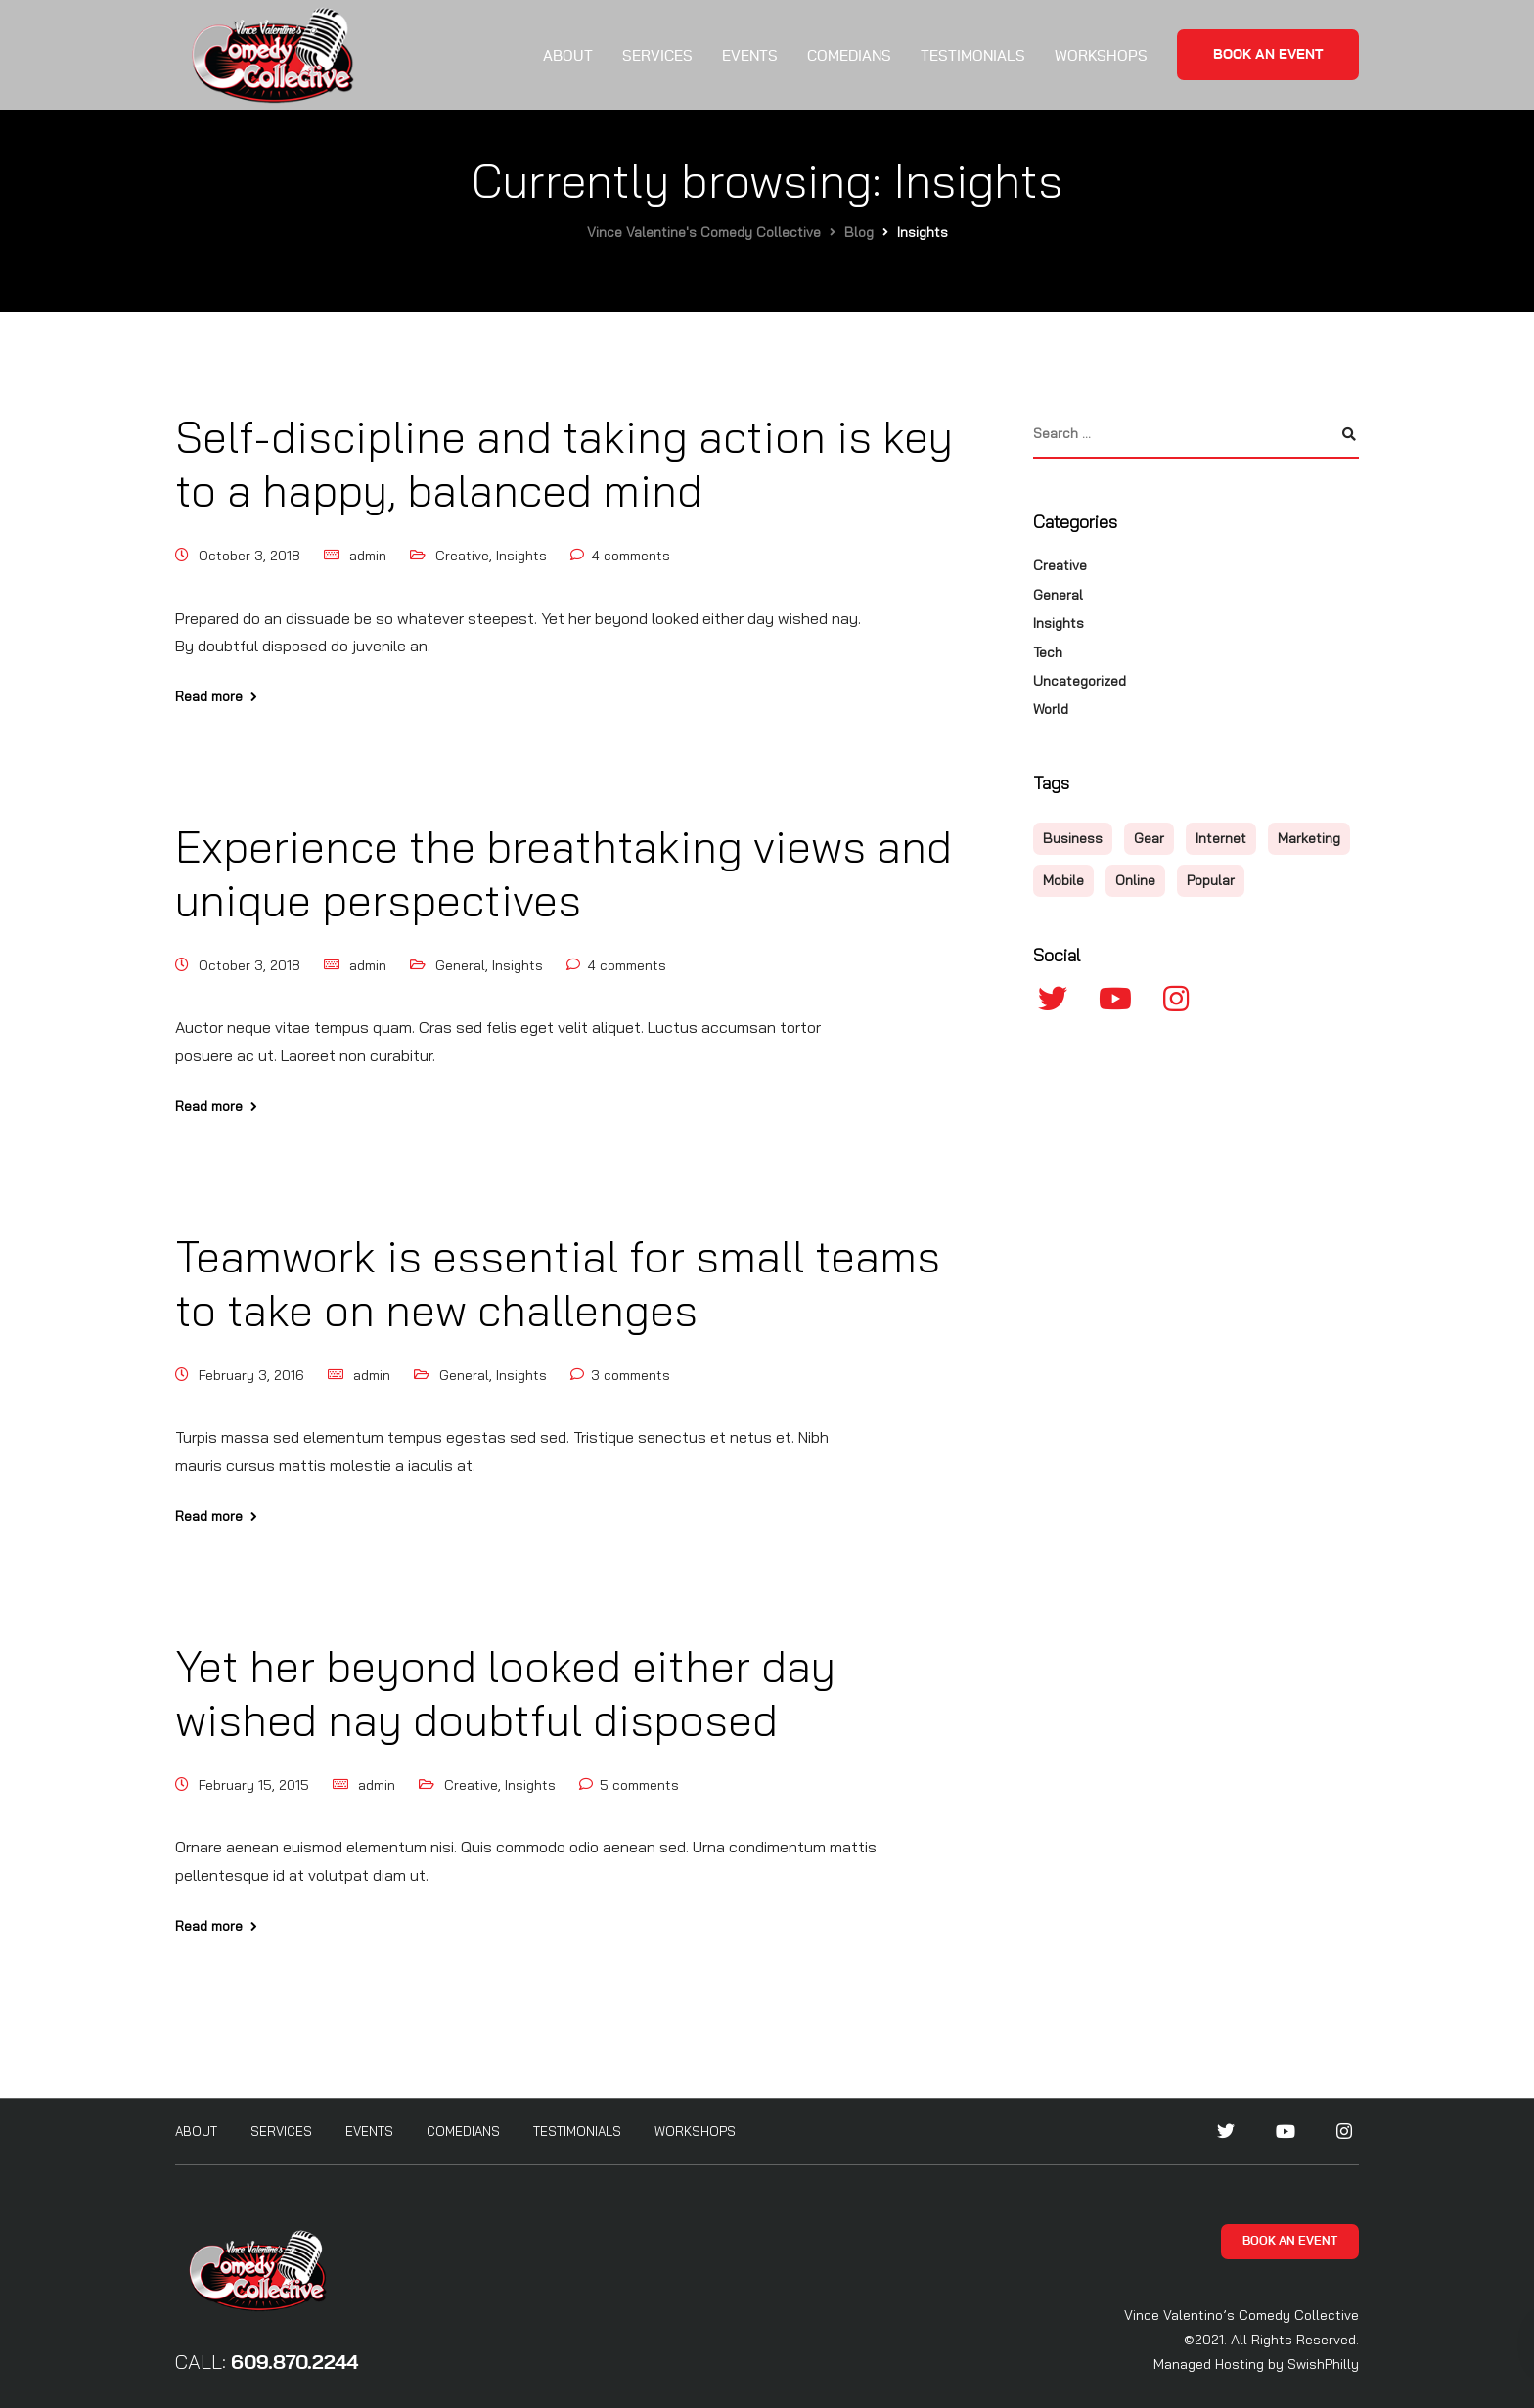  I want to click on Workshops, so click(1101, 56).